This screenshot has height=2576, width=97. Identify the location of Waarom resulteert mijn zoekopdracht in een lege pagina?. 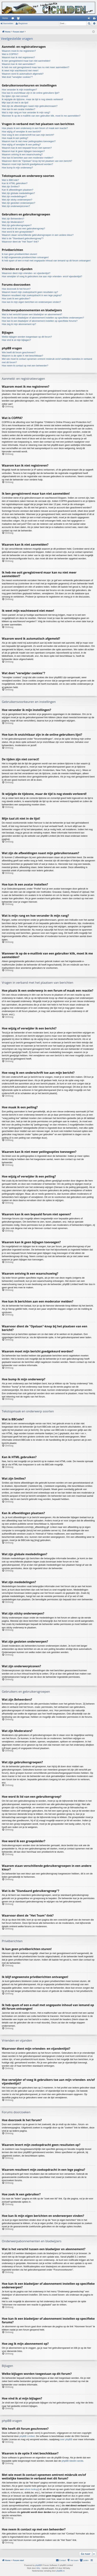
(32, 295).